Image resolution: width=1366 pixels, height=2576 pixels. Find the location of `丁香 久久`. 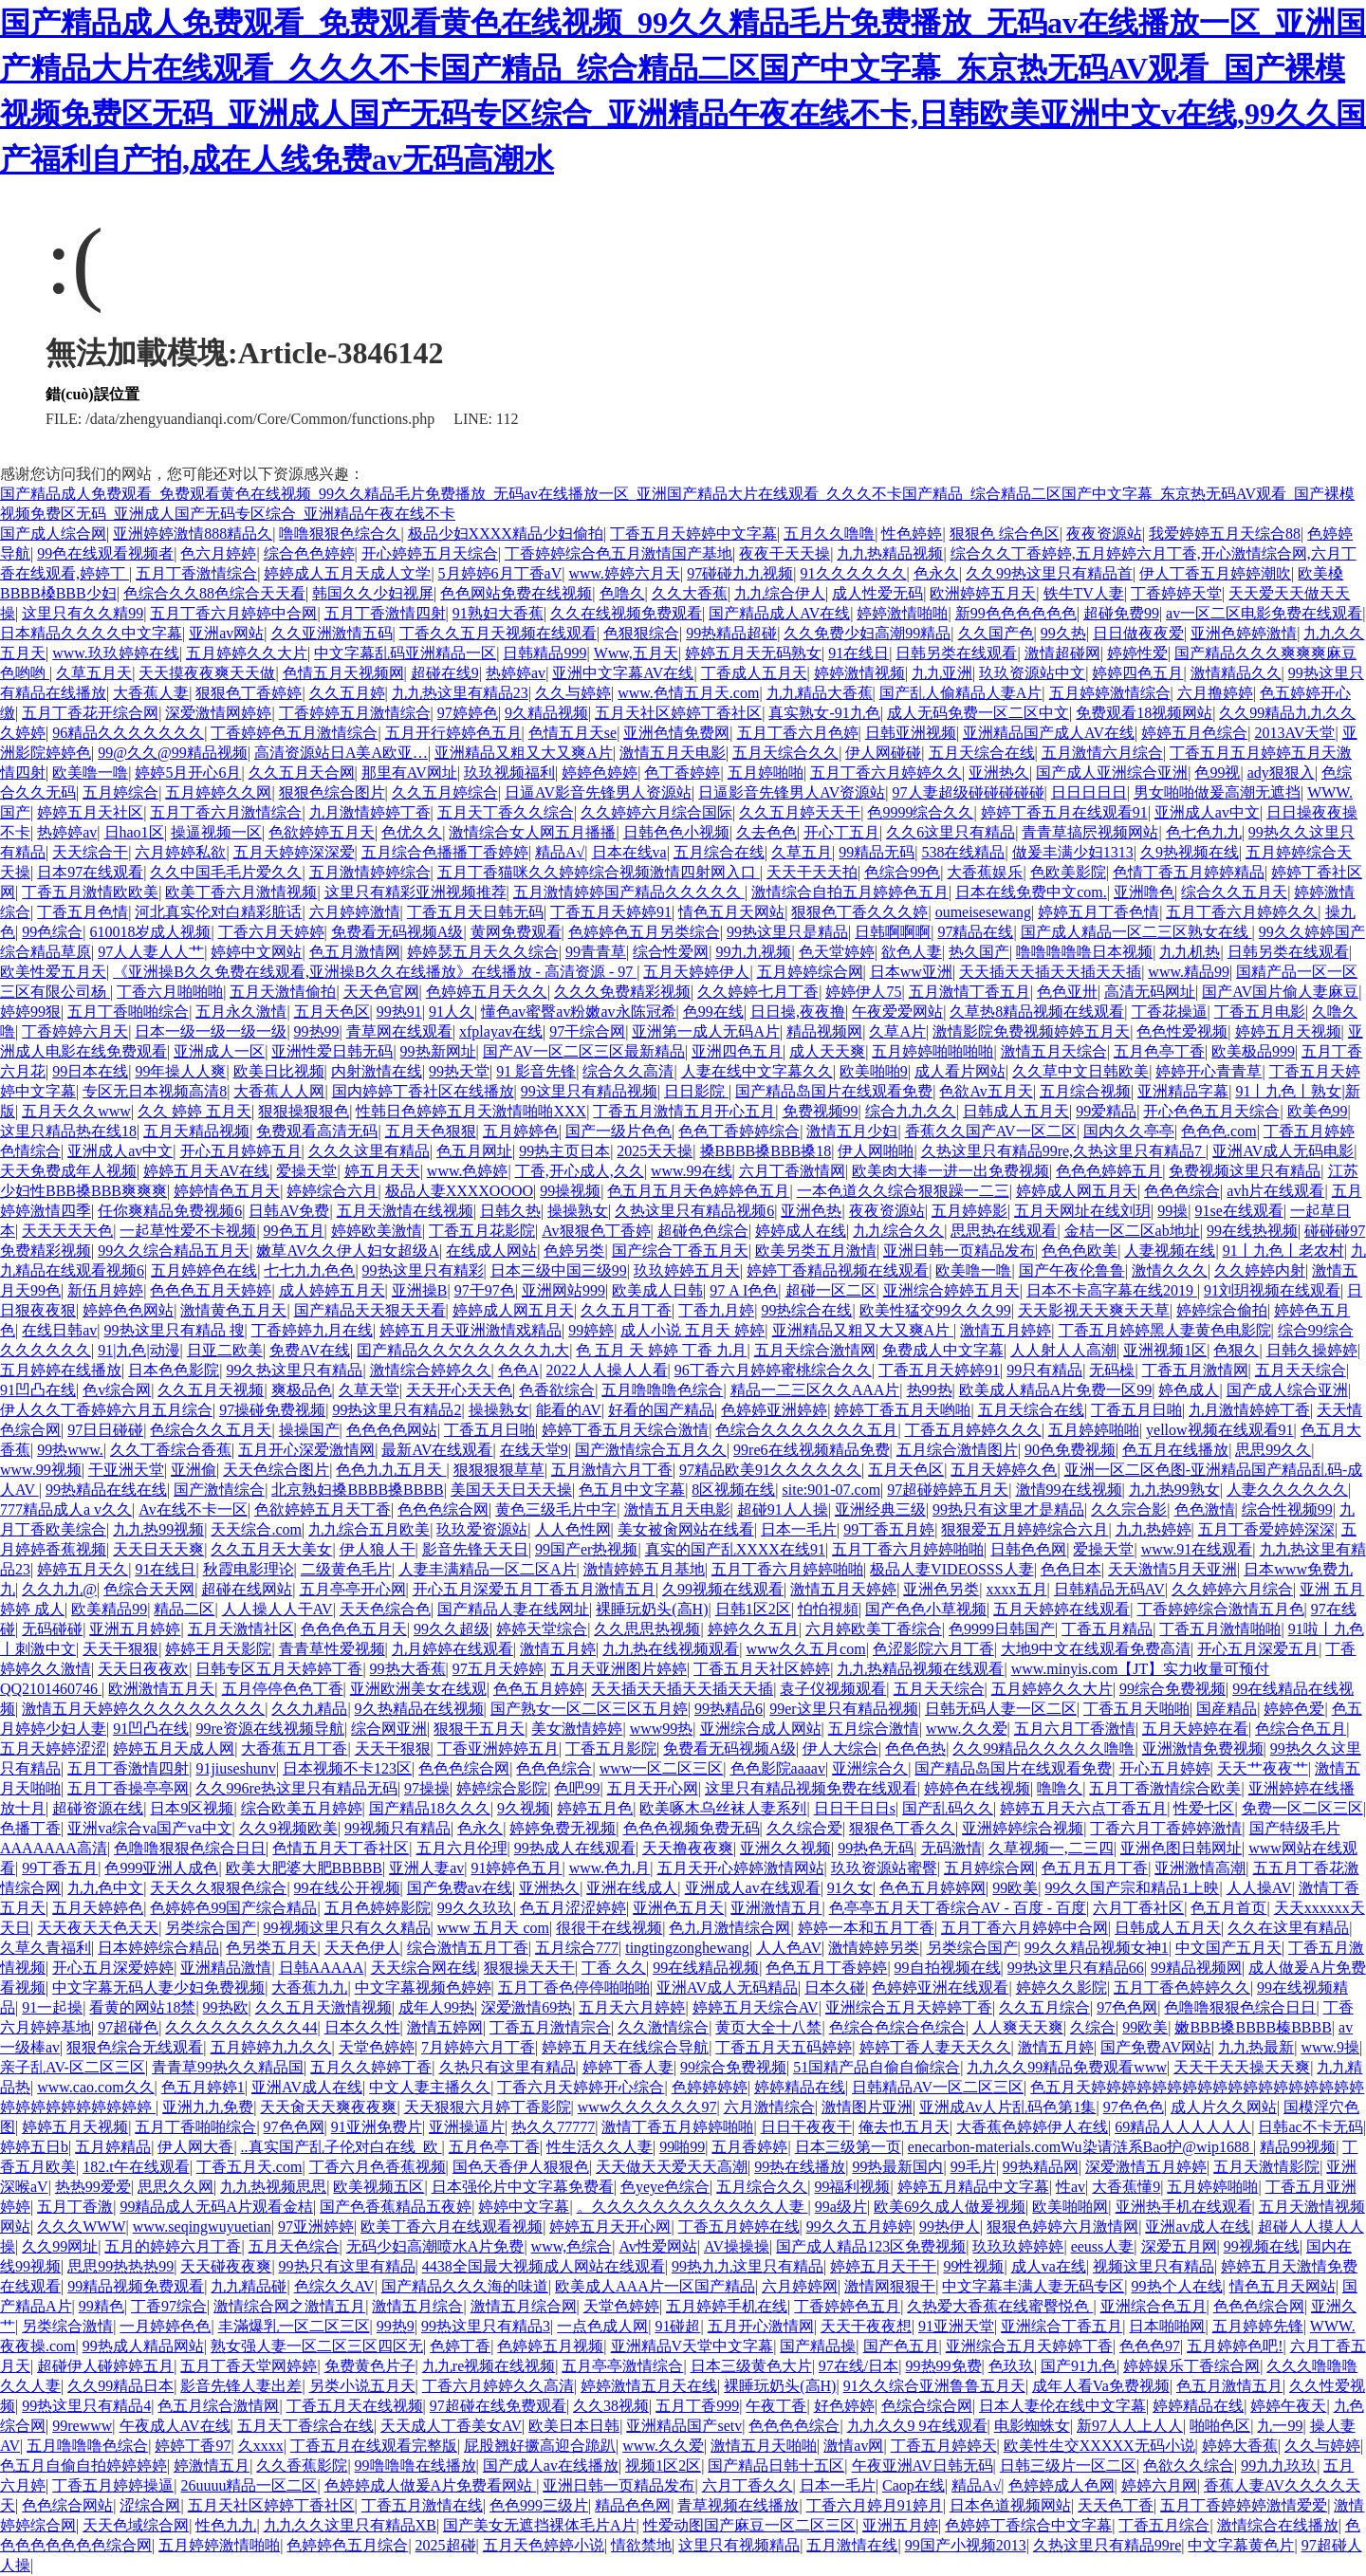

丁香 久久 is located at coordinates (613, 1968).